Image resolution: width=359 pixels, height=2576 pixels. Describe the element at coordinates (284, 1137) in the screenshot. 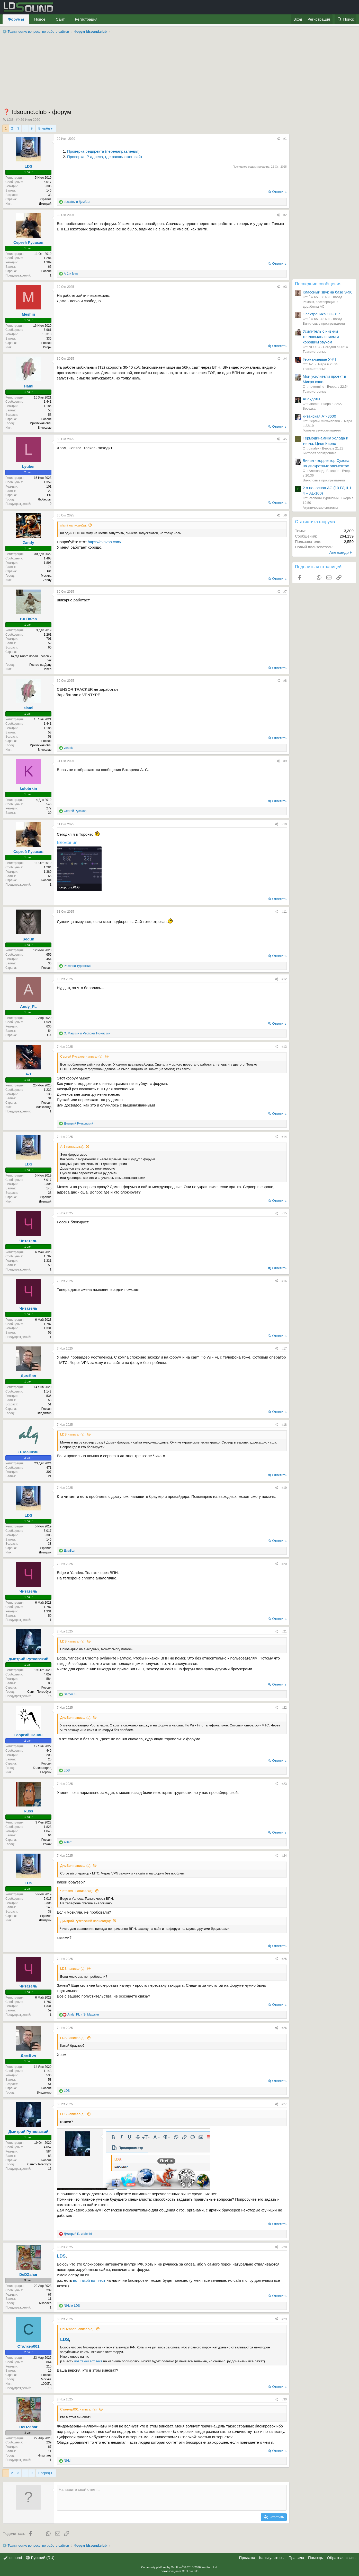

I see `#14` at that location.